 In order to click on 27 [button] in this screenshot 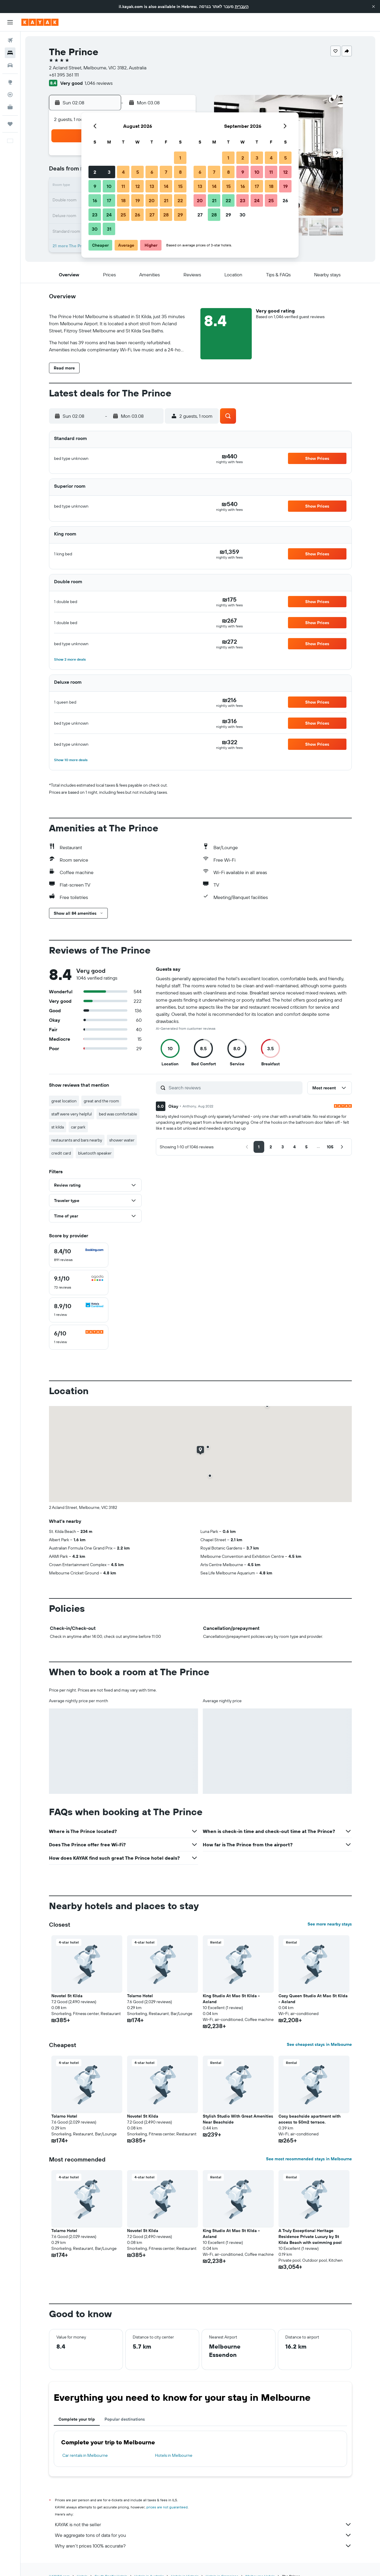, I will do `click(151, 215)`.